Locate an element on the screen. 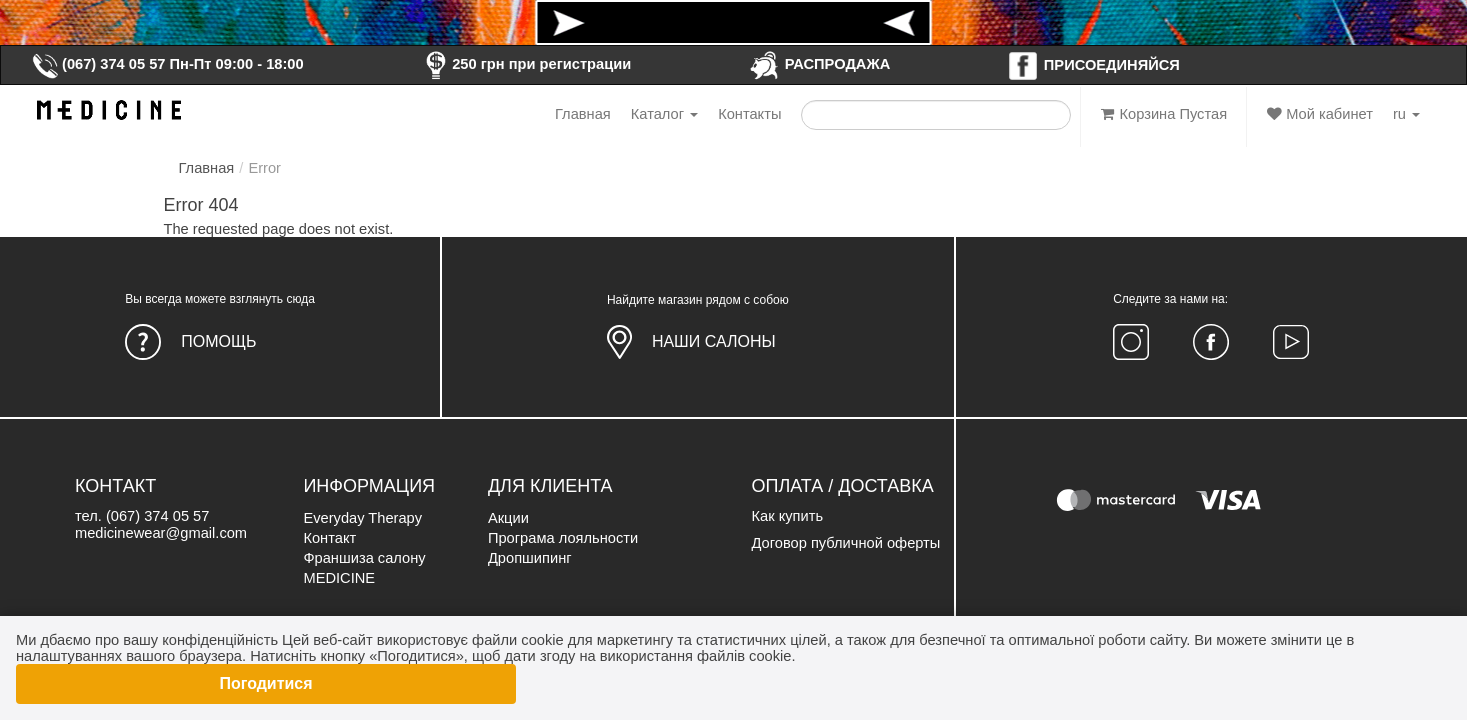  ru is located at coordinates (1406, 114).